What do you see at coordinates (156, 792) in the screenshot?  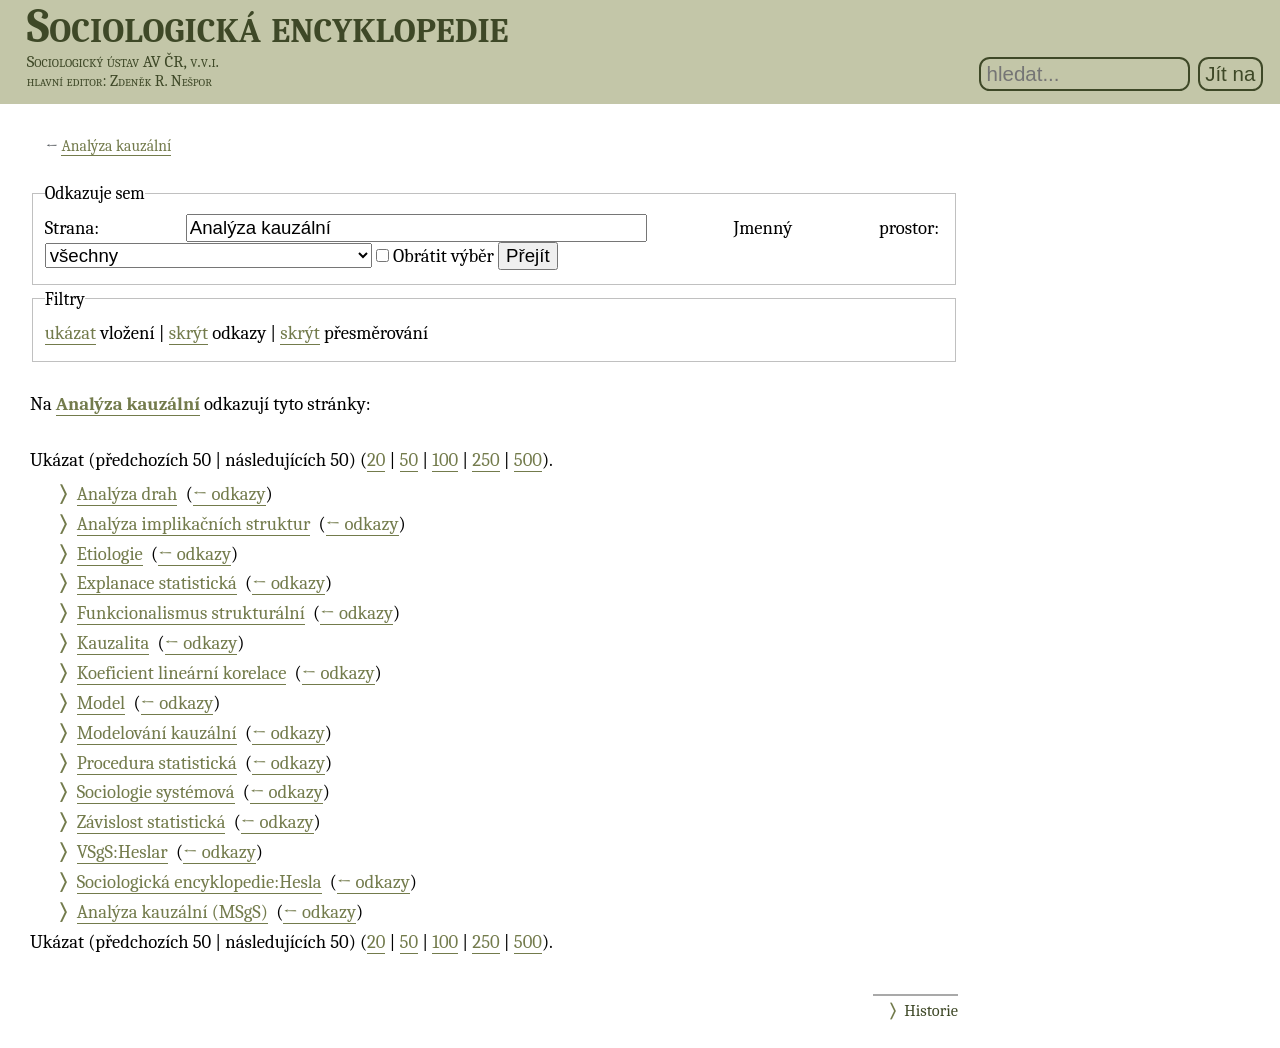 I see `Sociologie systémová` at bounding box center [156, 792].